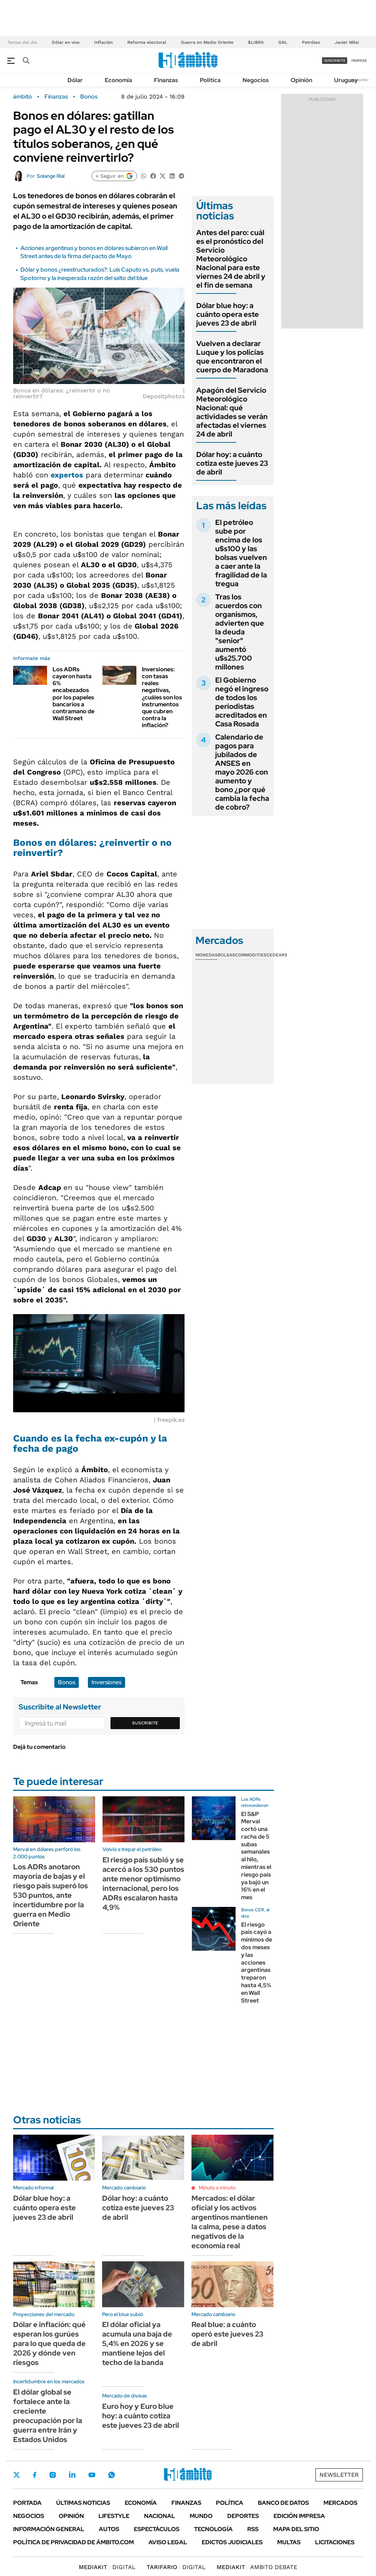 The image size is (376, 2576). What do you see at coordinates (48, 2529) in the screenshot?
I see `Información General` at bounding box center [48, 2529].